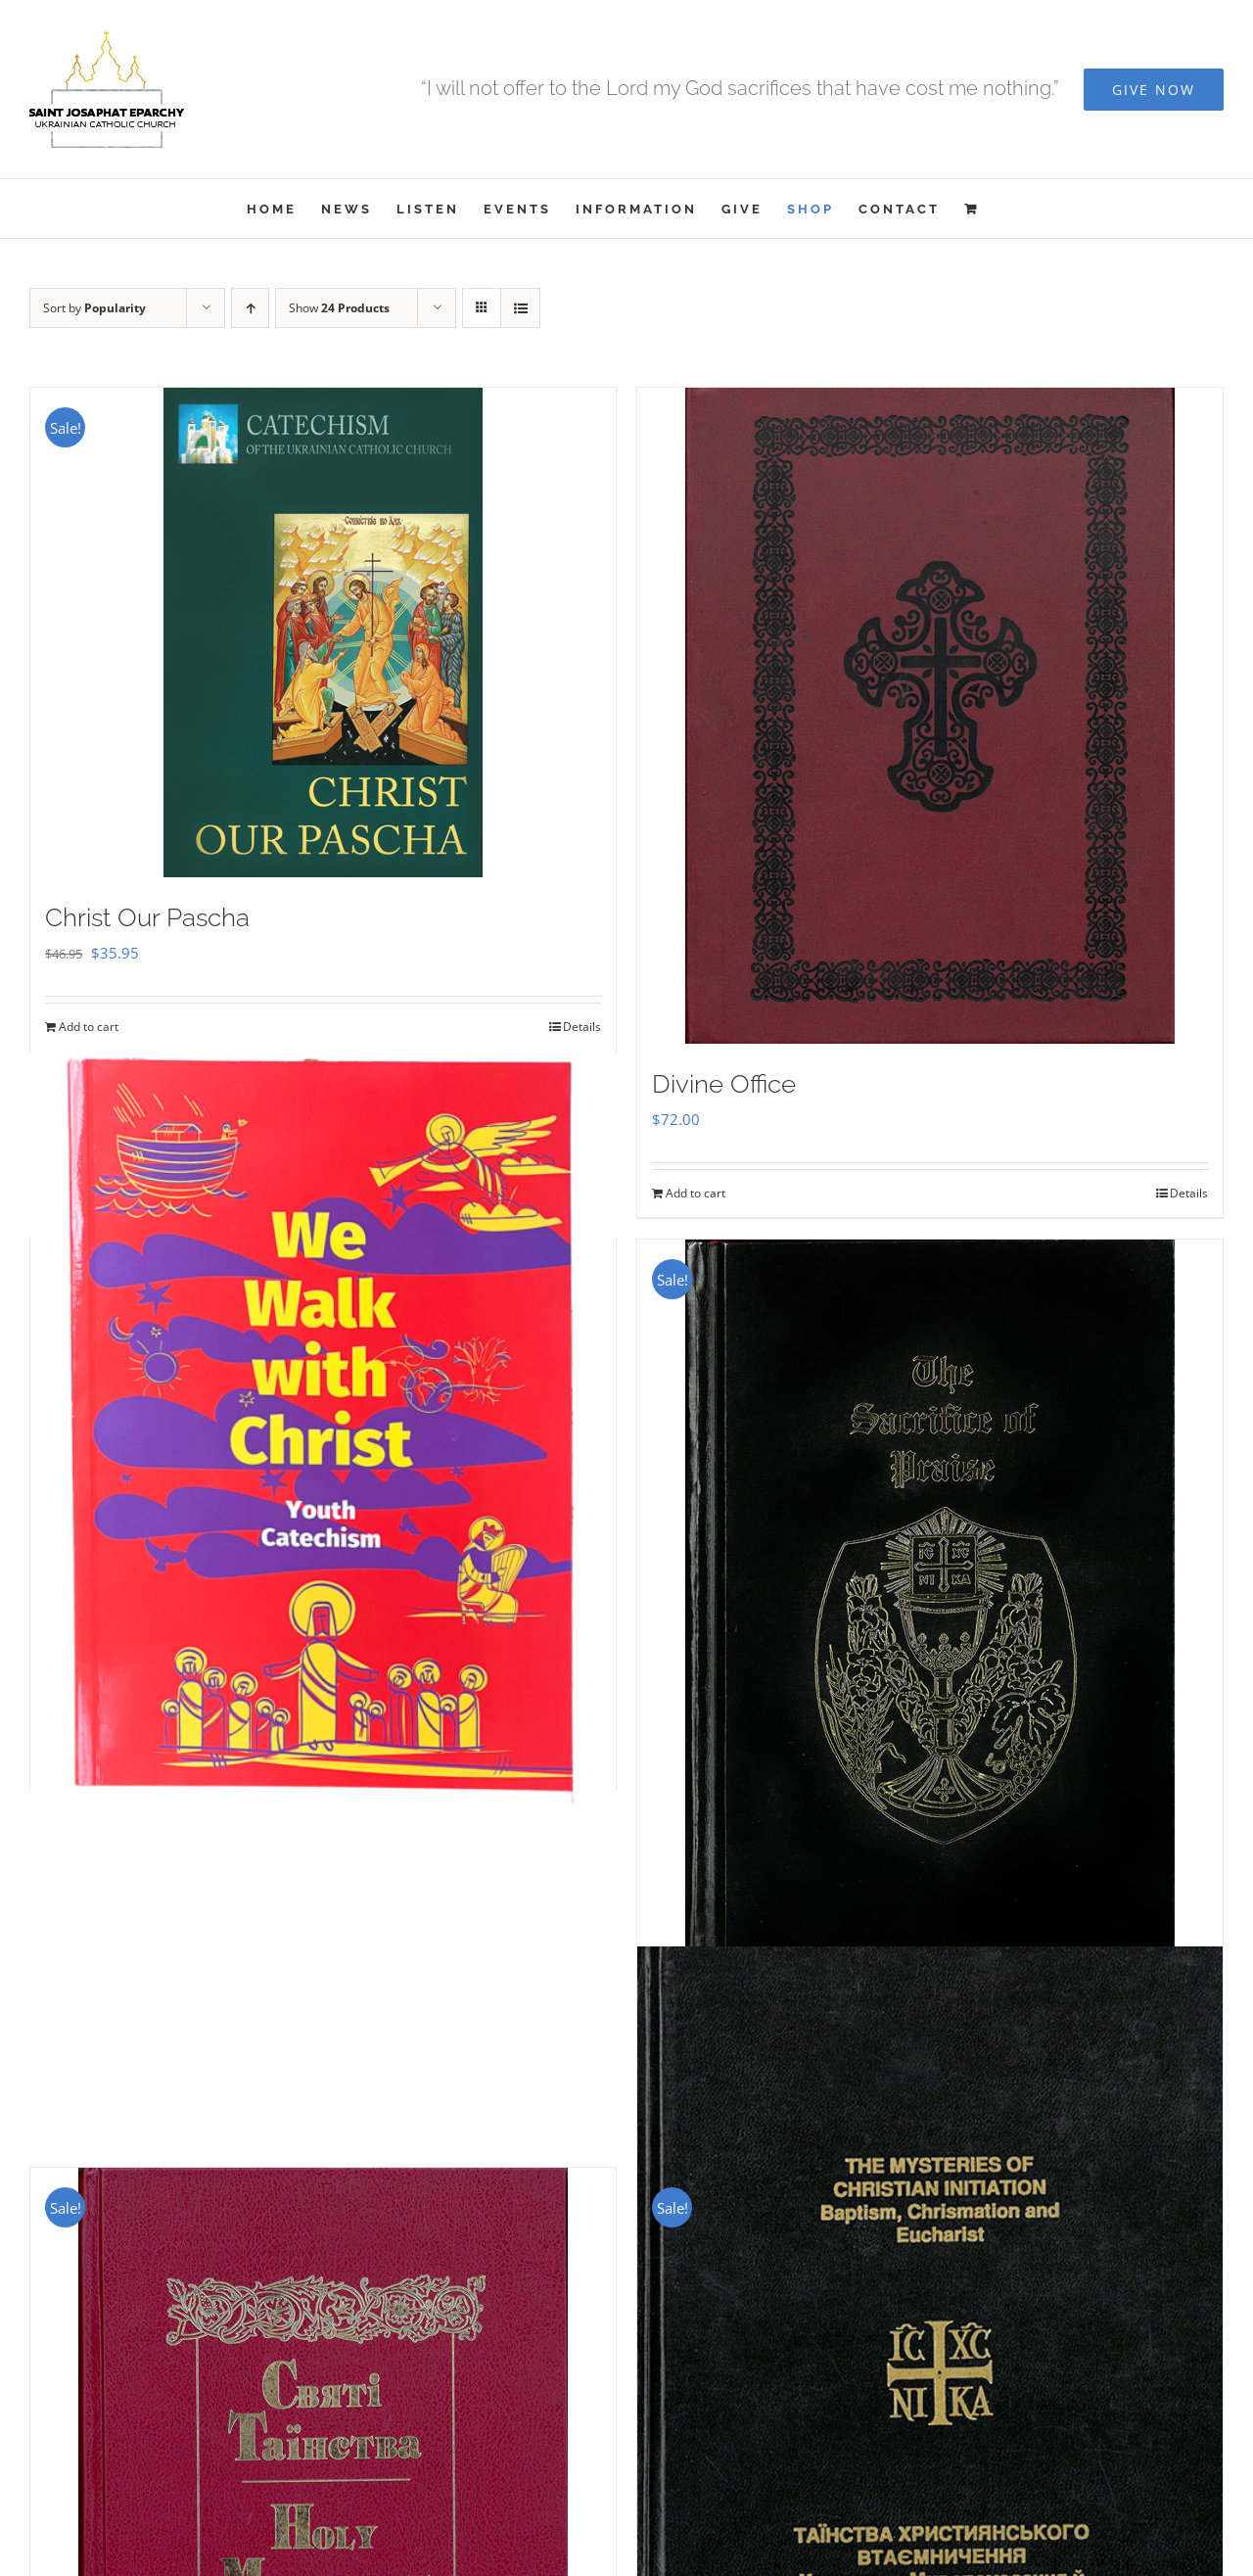 The height and width of the screenshot is (2576, 1253). Describe the element at coordinates (930, 1606) in the screenshot. I see `[Sacrifice of Praise]` at that location.